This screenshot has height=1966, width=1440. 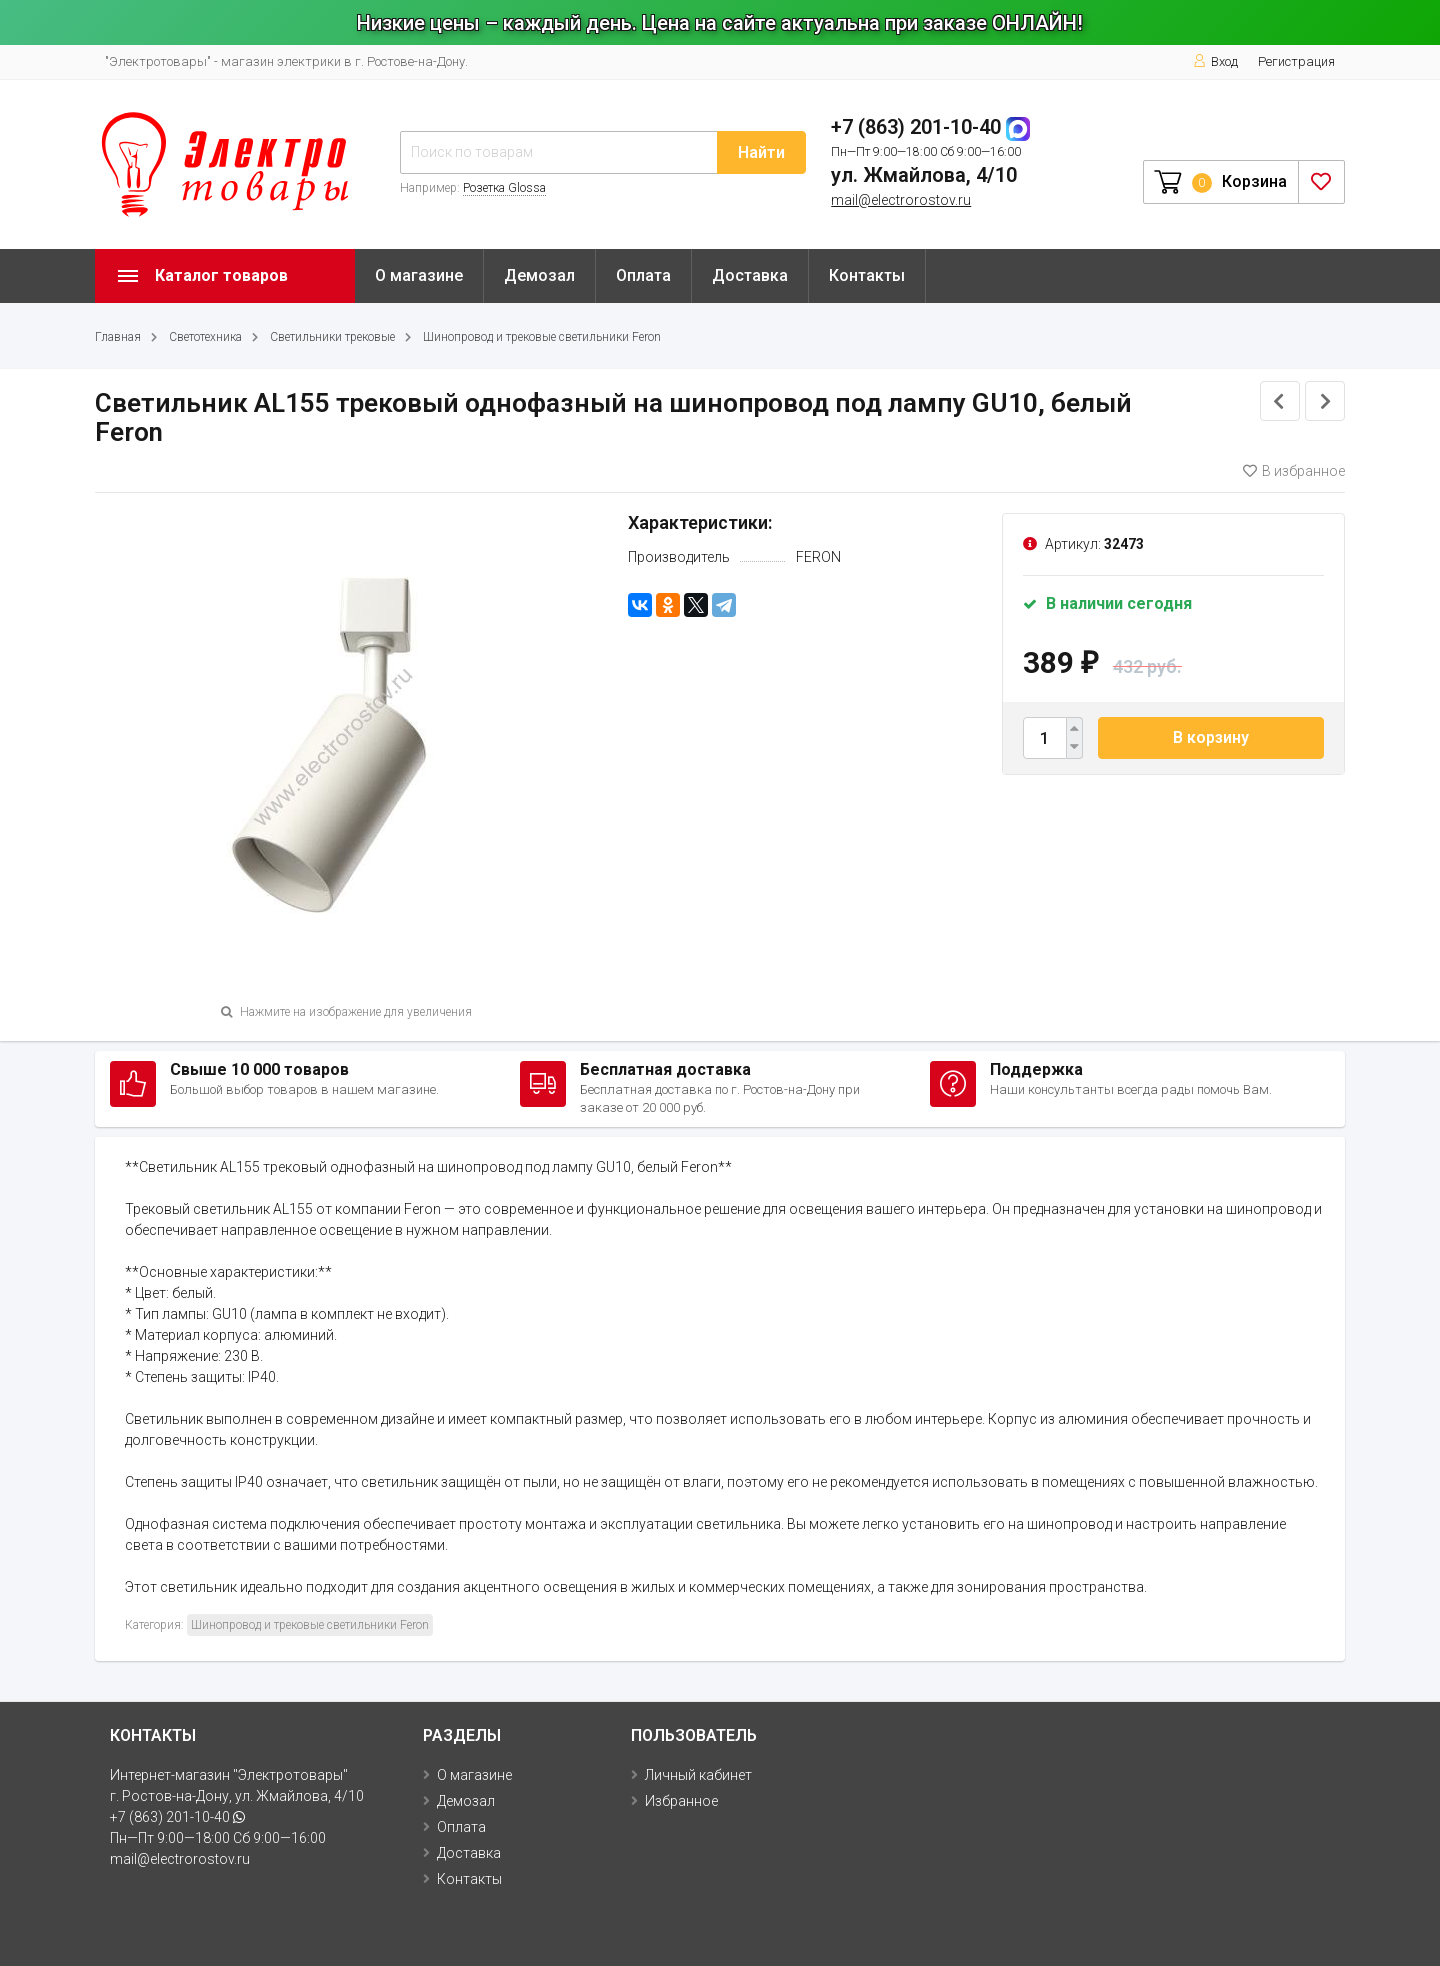 I want to click on О магазине, so click(x=419, y=275).